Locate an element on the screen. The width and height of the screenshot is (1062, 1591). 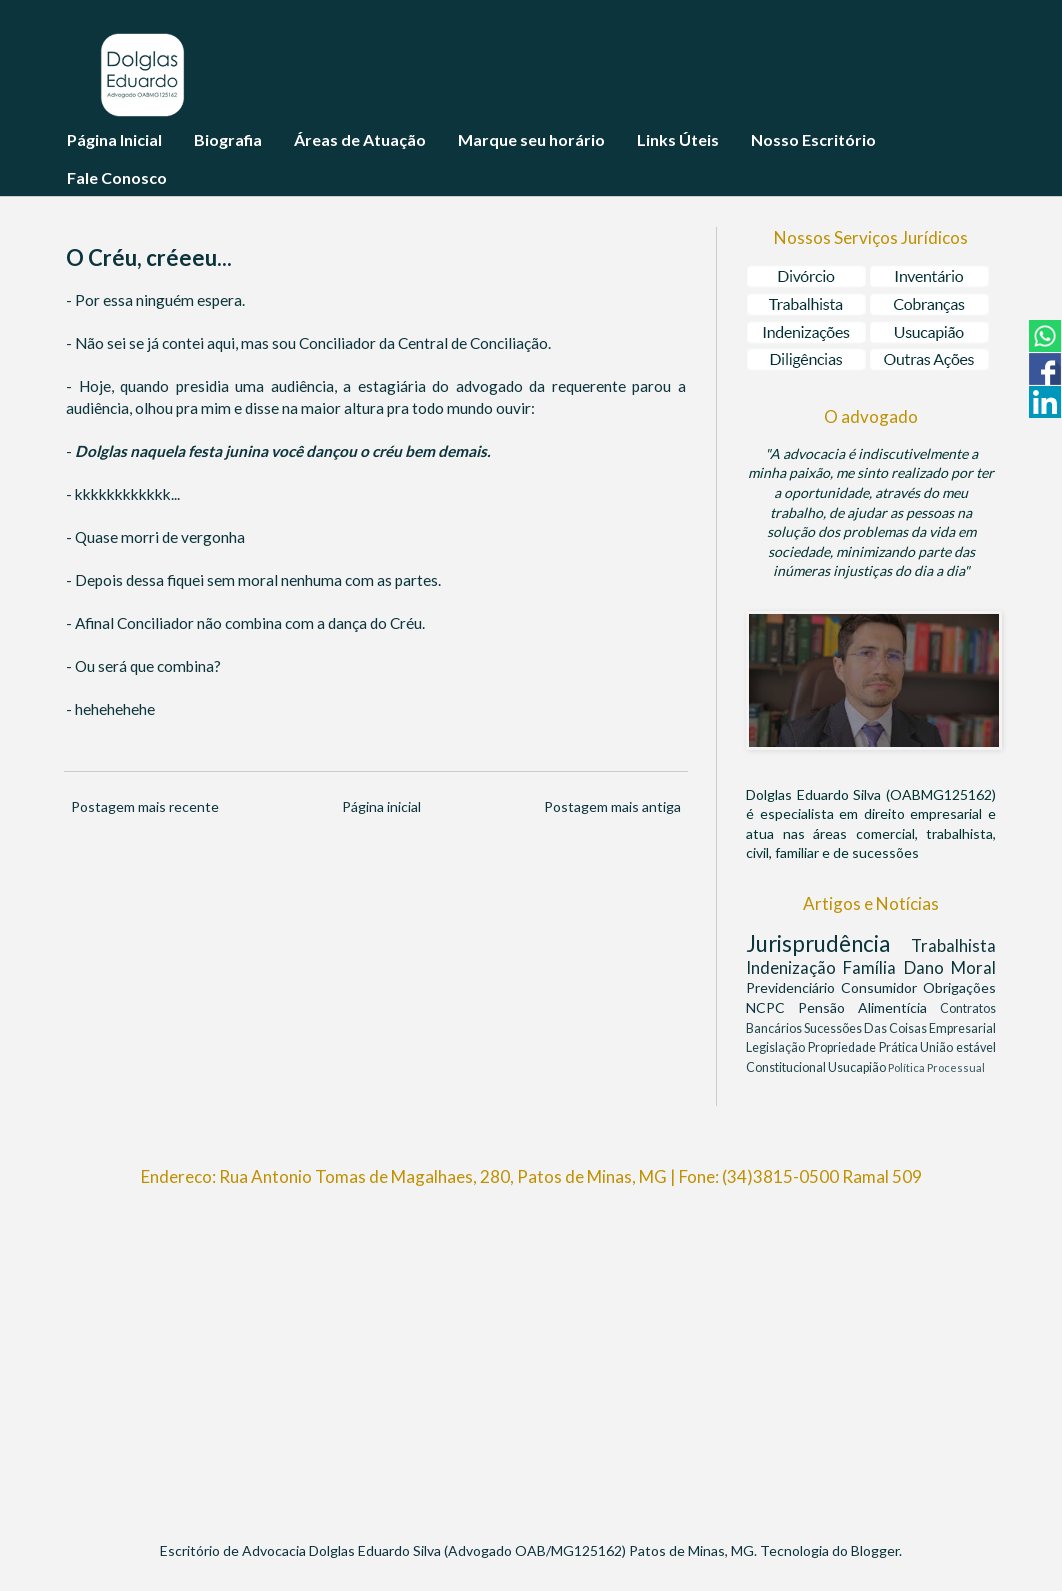
NCPC is located at coordinates (772, 1007).